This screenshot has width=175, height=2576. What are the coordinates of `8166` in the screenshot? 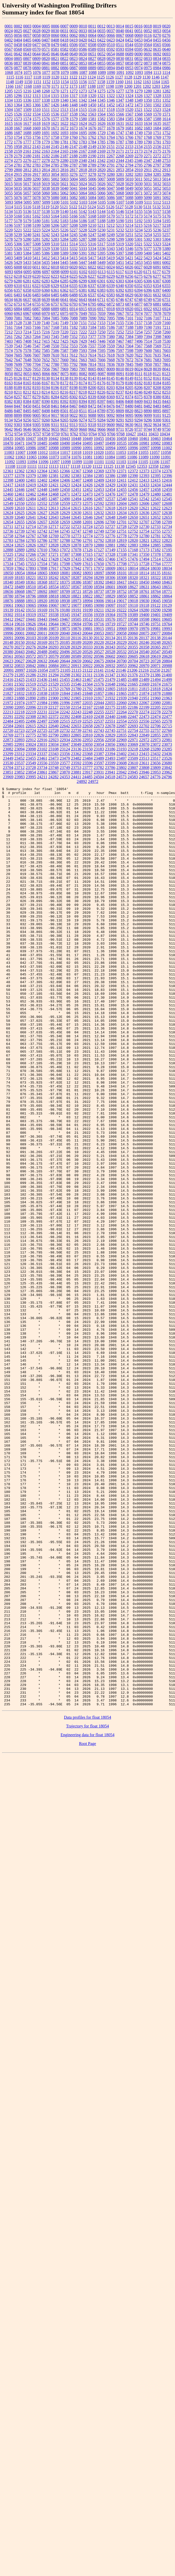 It's located at (36, 383).